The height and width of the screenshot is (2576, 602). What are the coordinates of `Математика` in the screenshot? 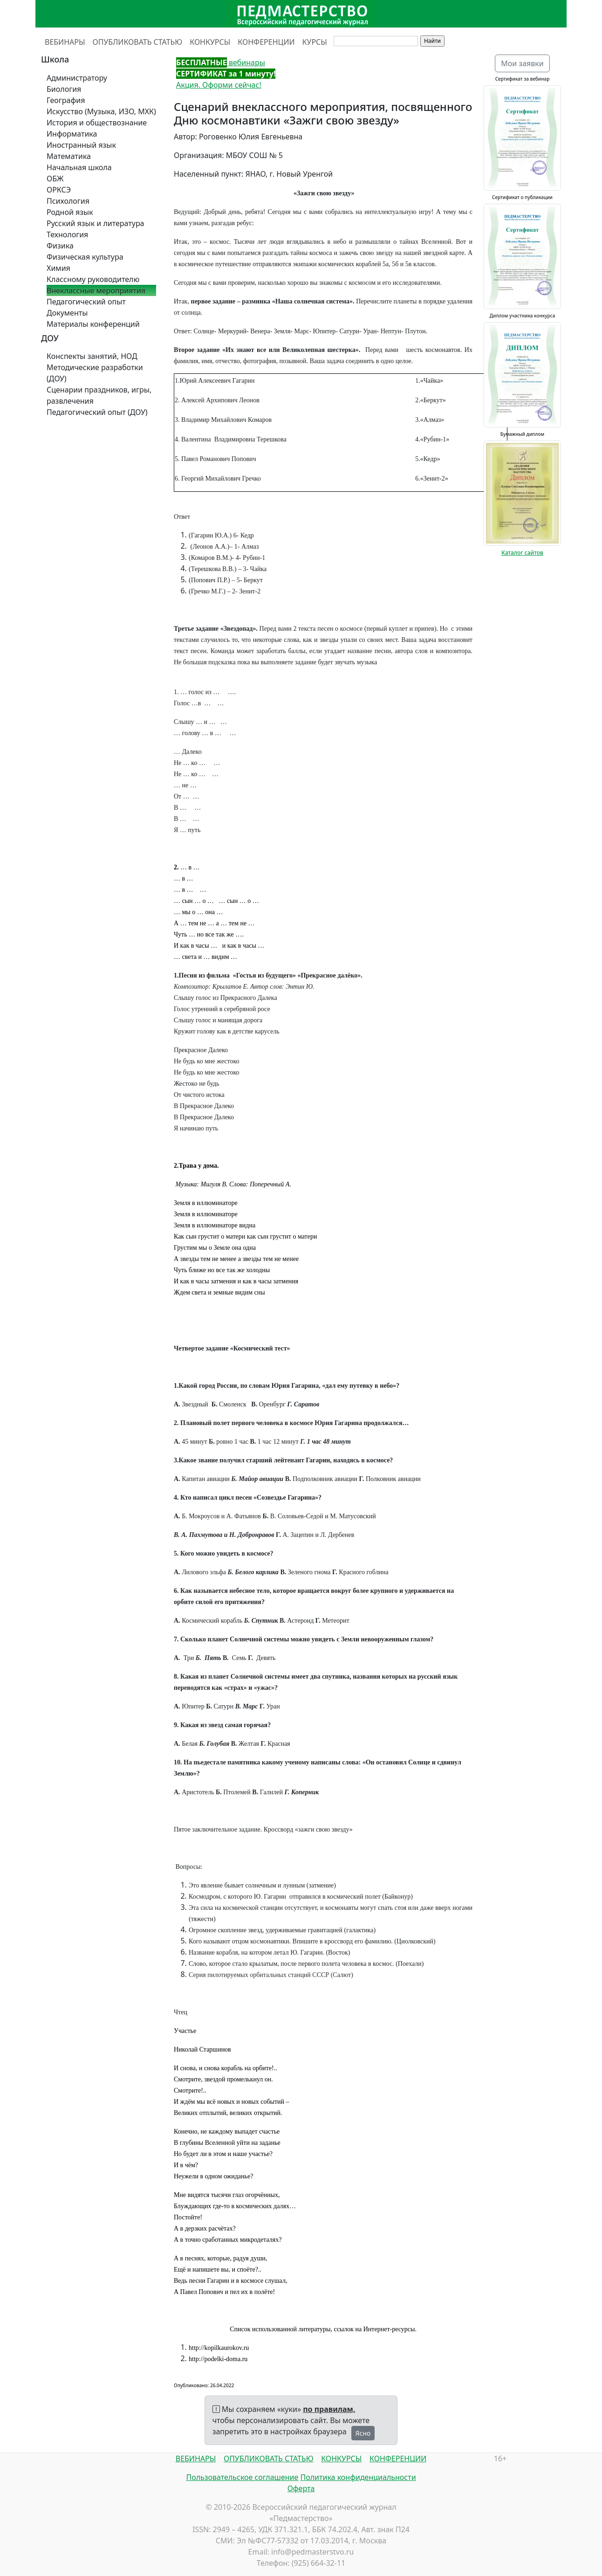 It's located at (69, 156).